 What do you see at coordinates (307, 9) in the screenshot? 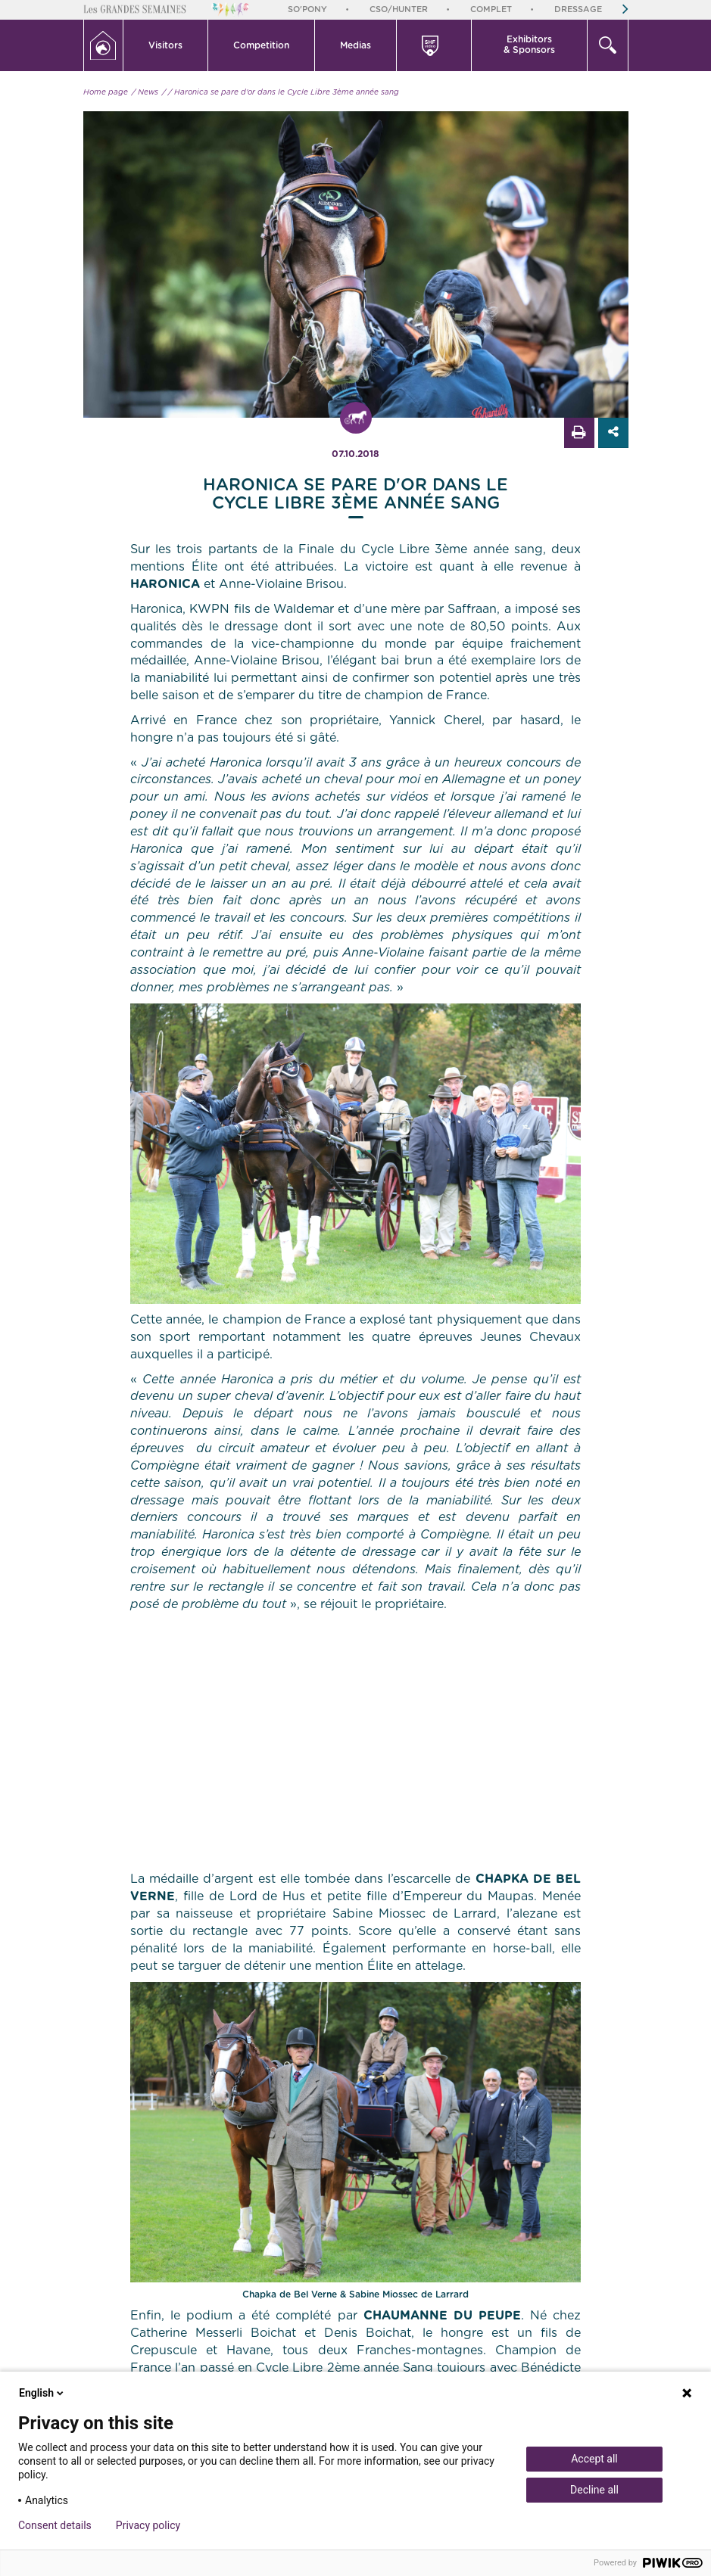
I see `So'Pony` at bounding box center [307, 9].